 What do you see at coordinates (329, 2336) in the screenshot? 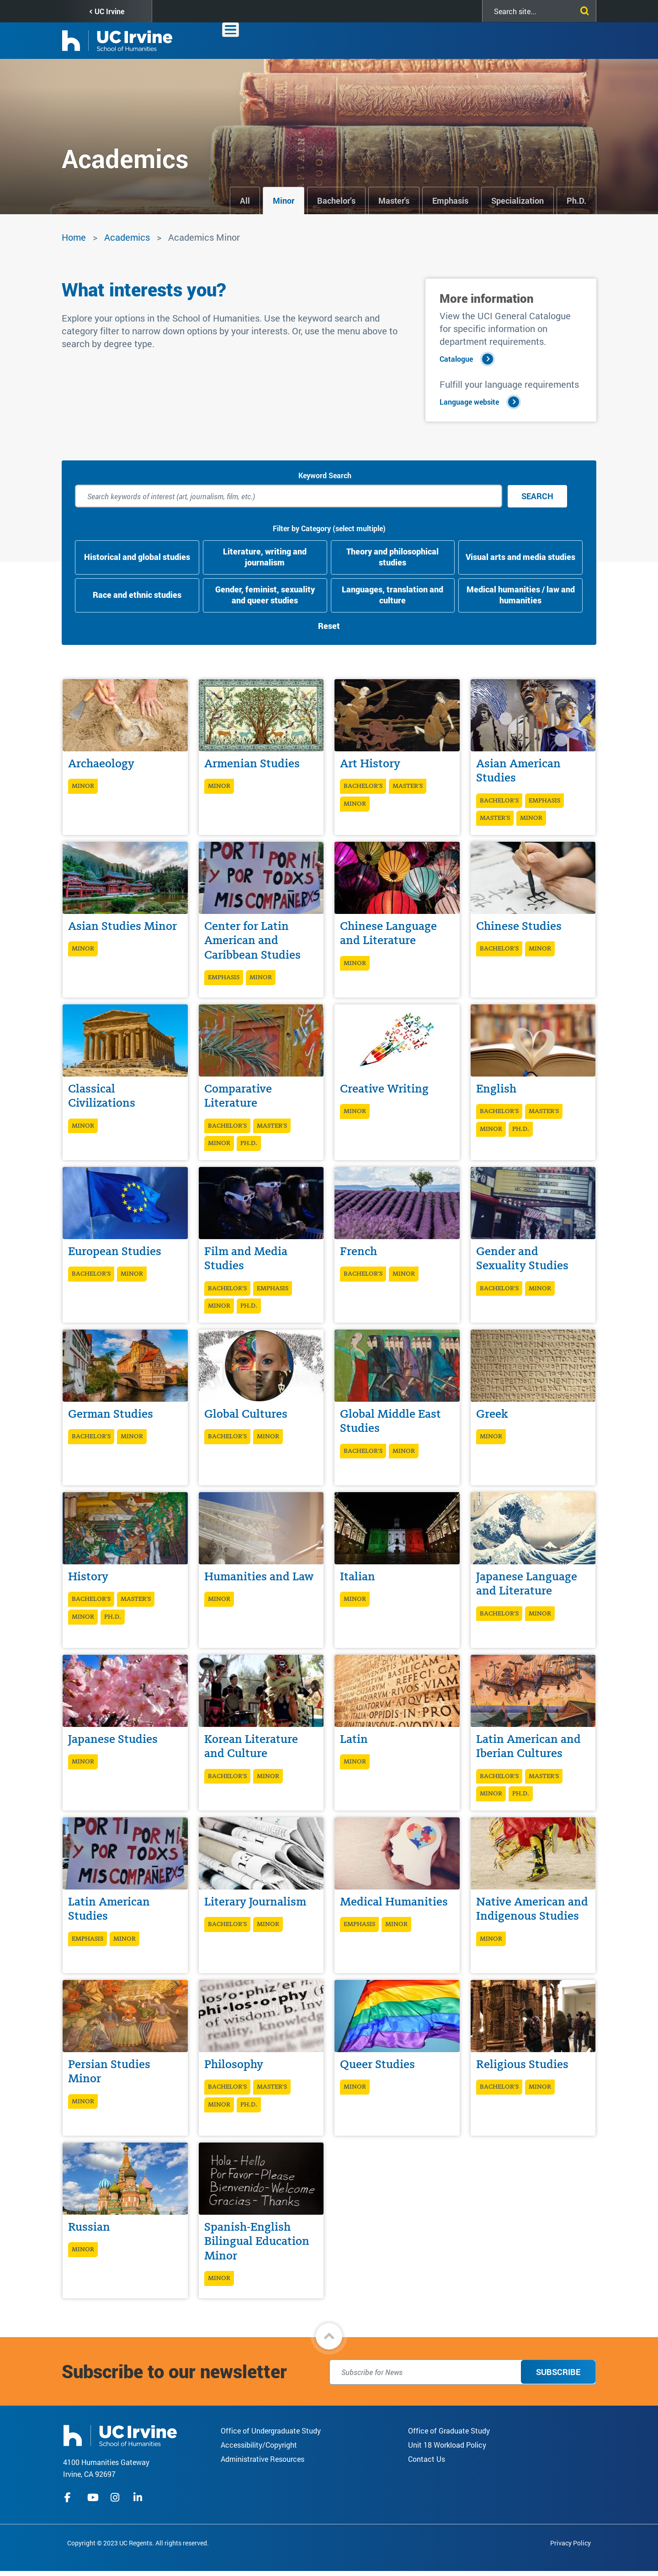
I see `[button]` at bounding box center [329, 2336].